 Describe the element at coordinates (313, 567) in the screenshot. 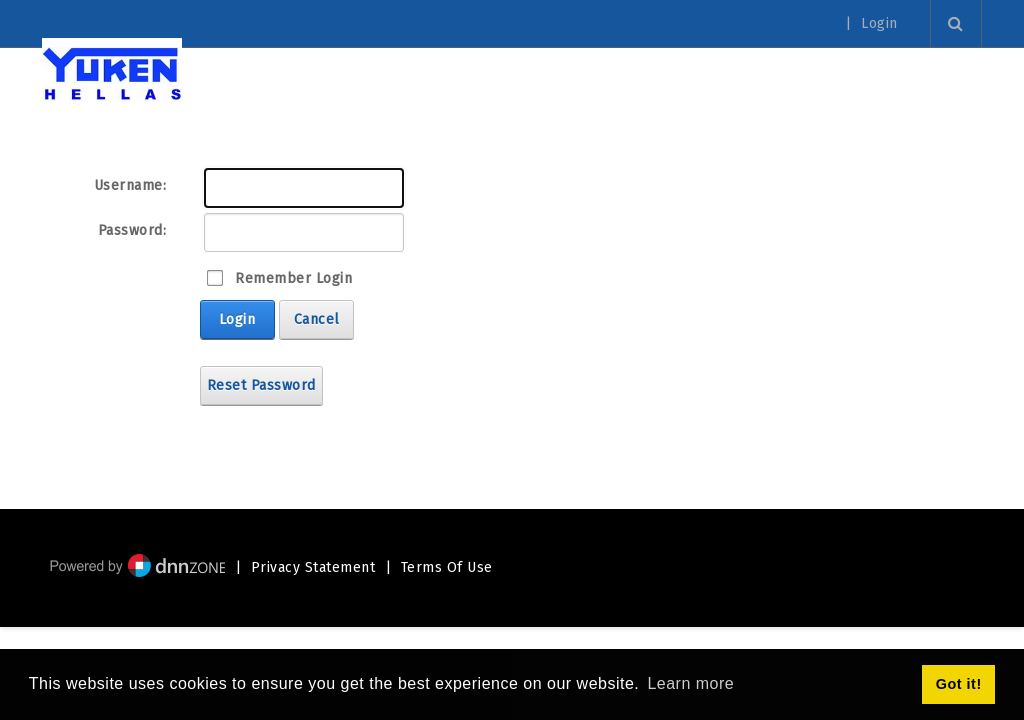

I see `Privacy Statement` at that location.